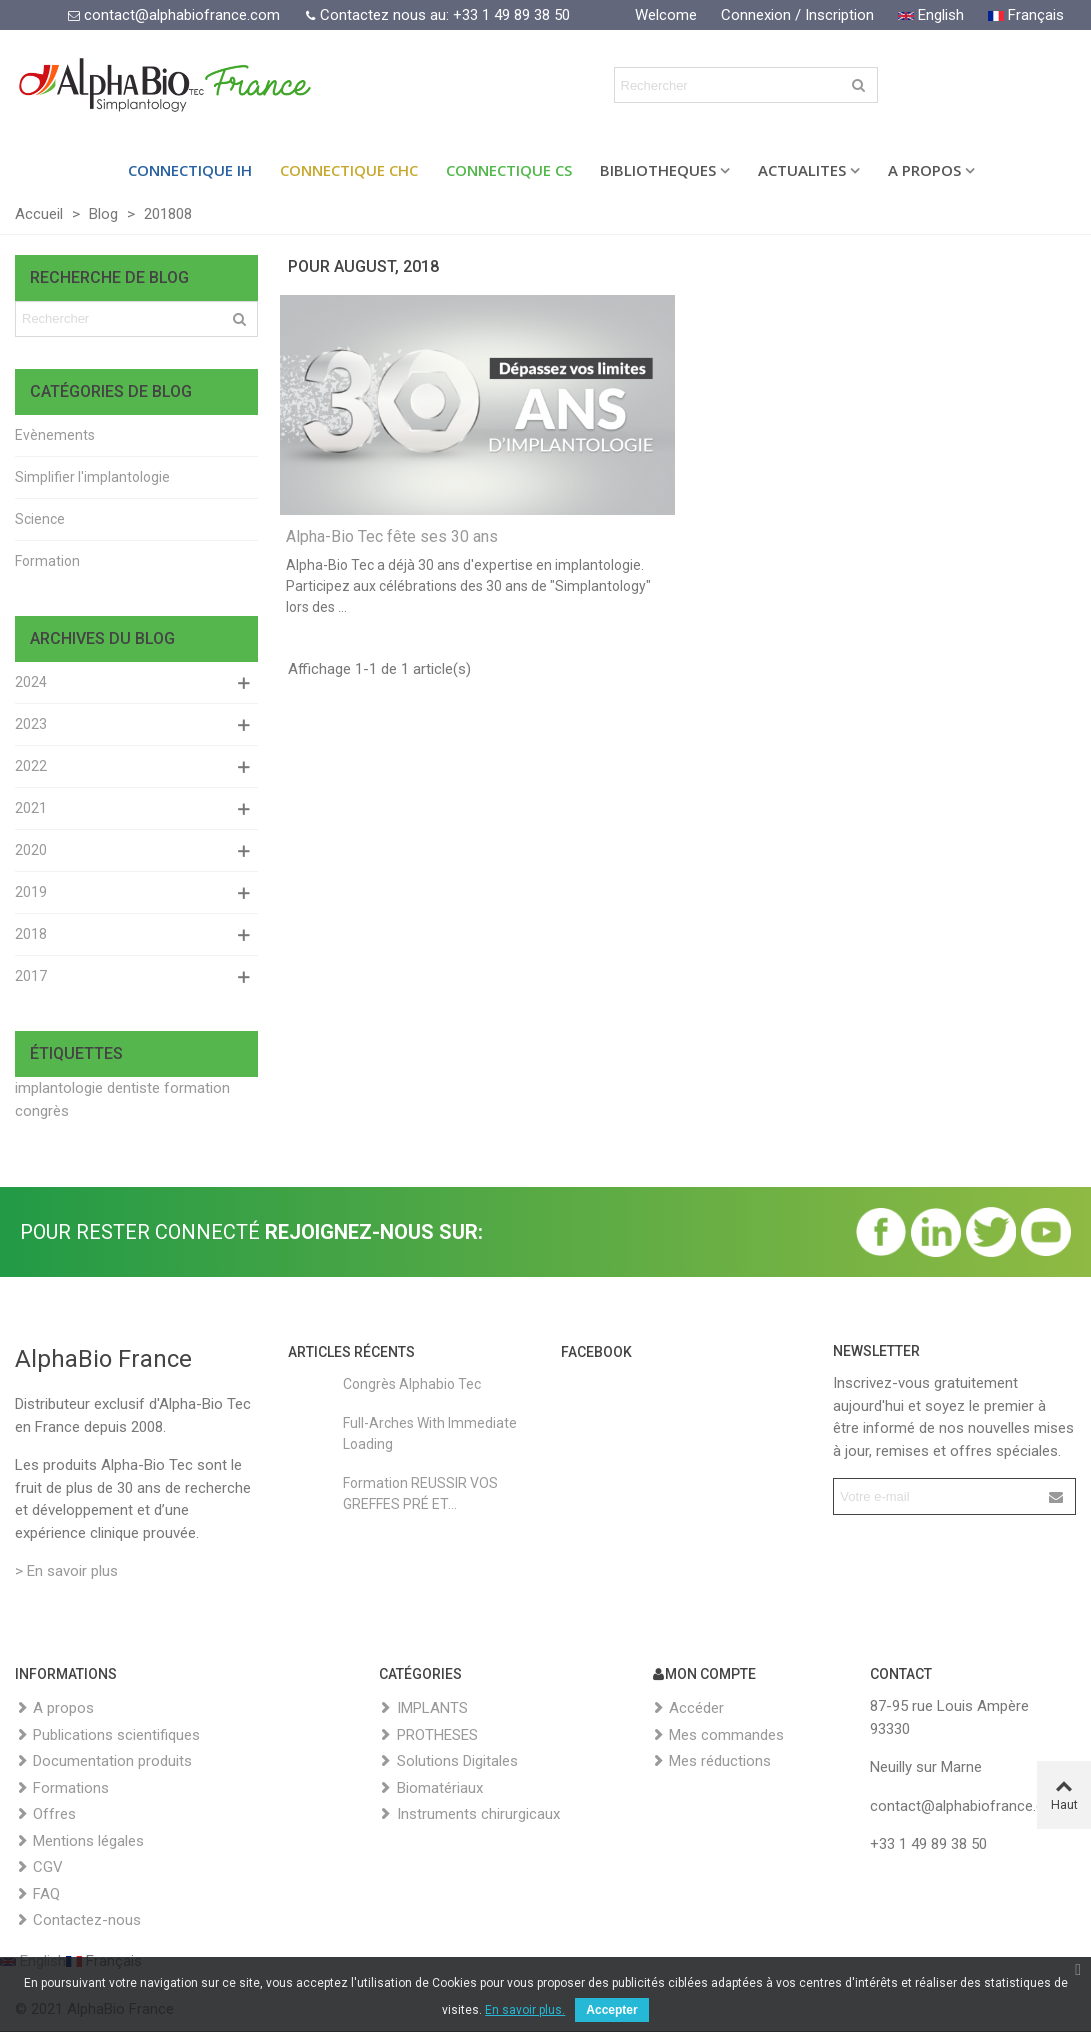  What do you see at coordinates (31, 850) in the screenshot?
I see `2020` at bounding box center [31, 850].